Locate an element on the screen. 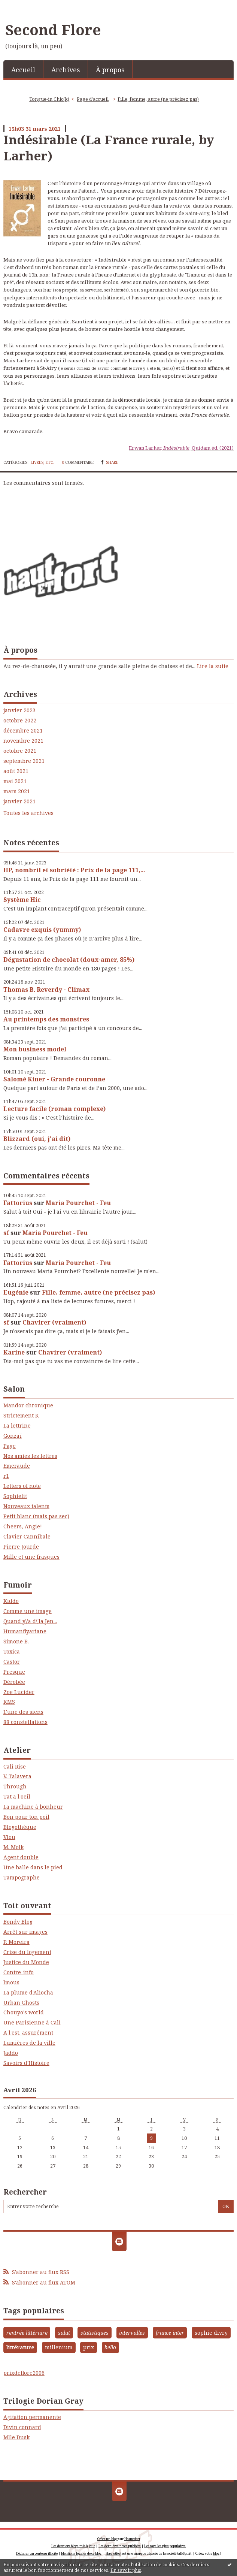 The width and height of the screenshot is (237, 2576). Toutes les archives is located at coordinates (28, 813).